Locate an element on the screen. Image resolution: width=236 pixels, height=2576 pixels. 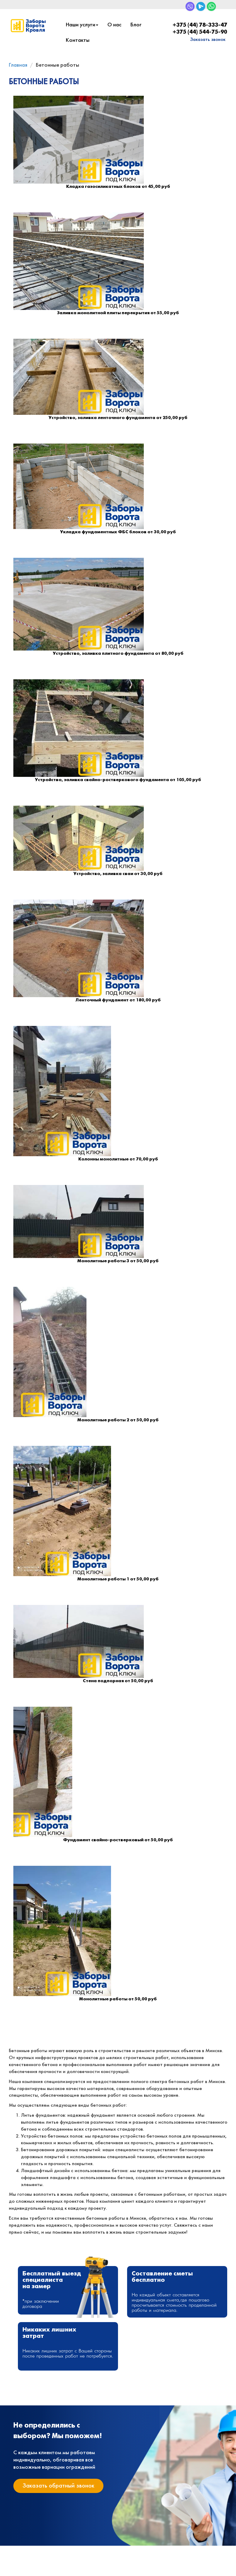
Заказать обратный звонок is located at coordinates (58, 2486).